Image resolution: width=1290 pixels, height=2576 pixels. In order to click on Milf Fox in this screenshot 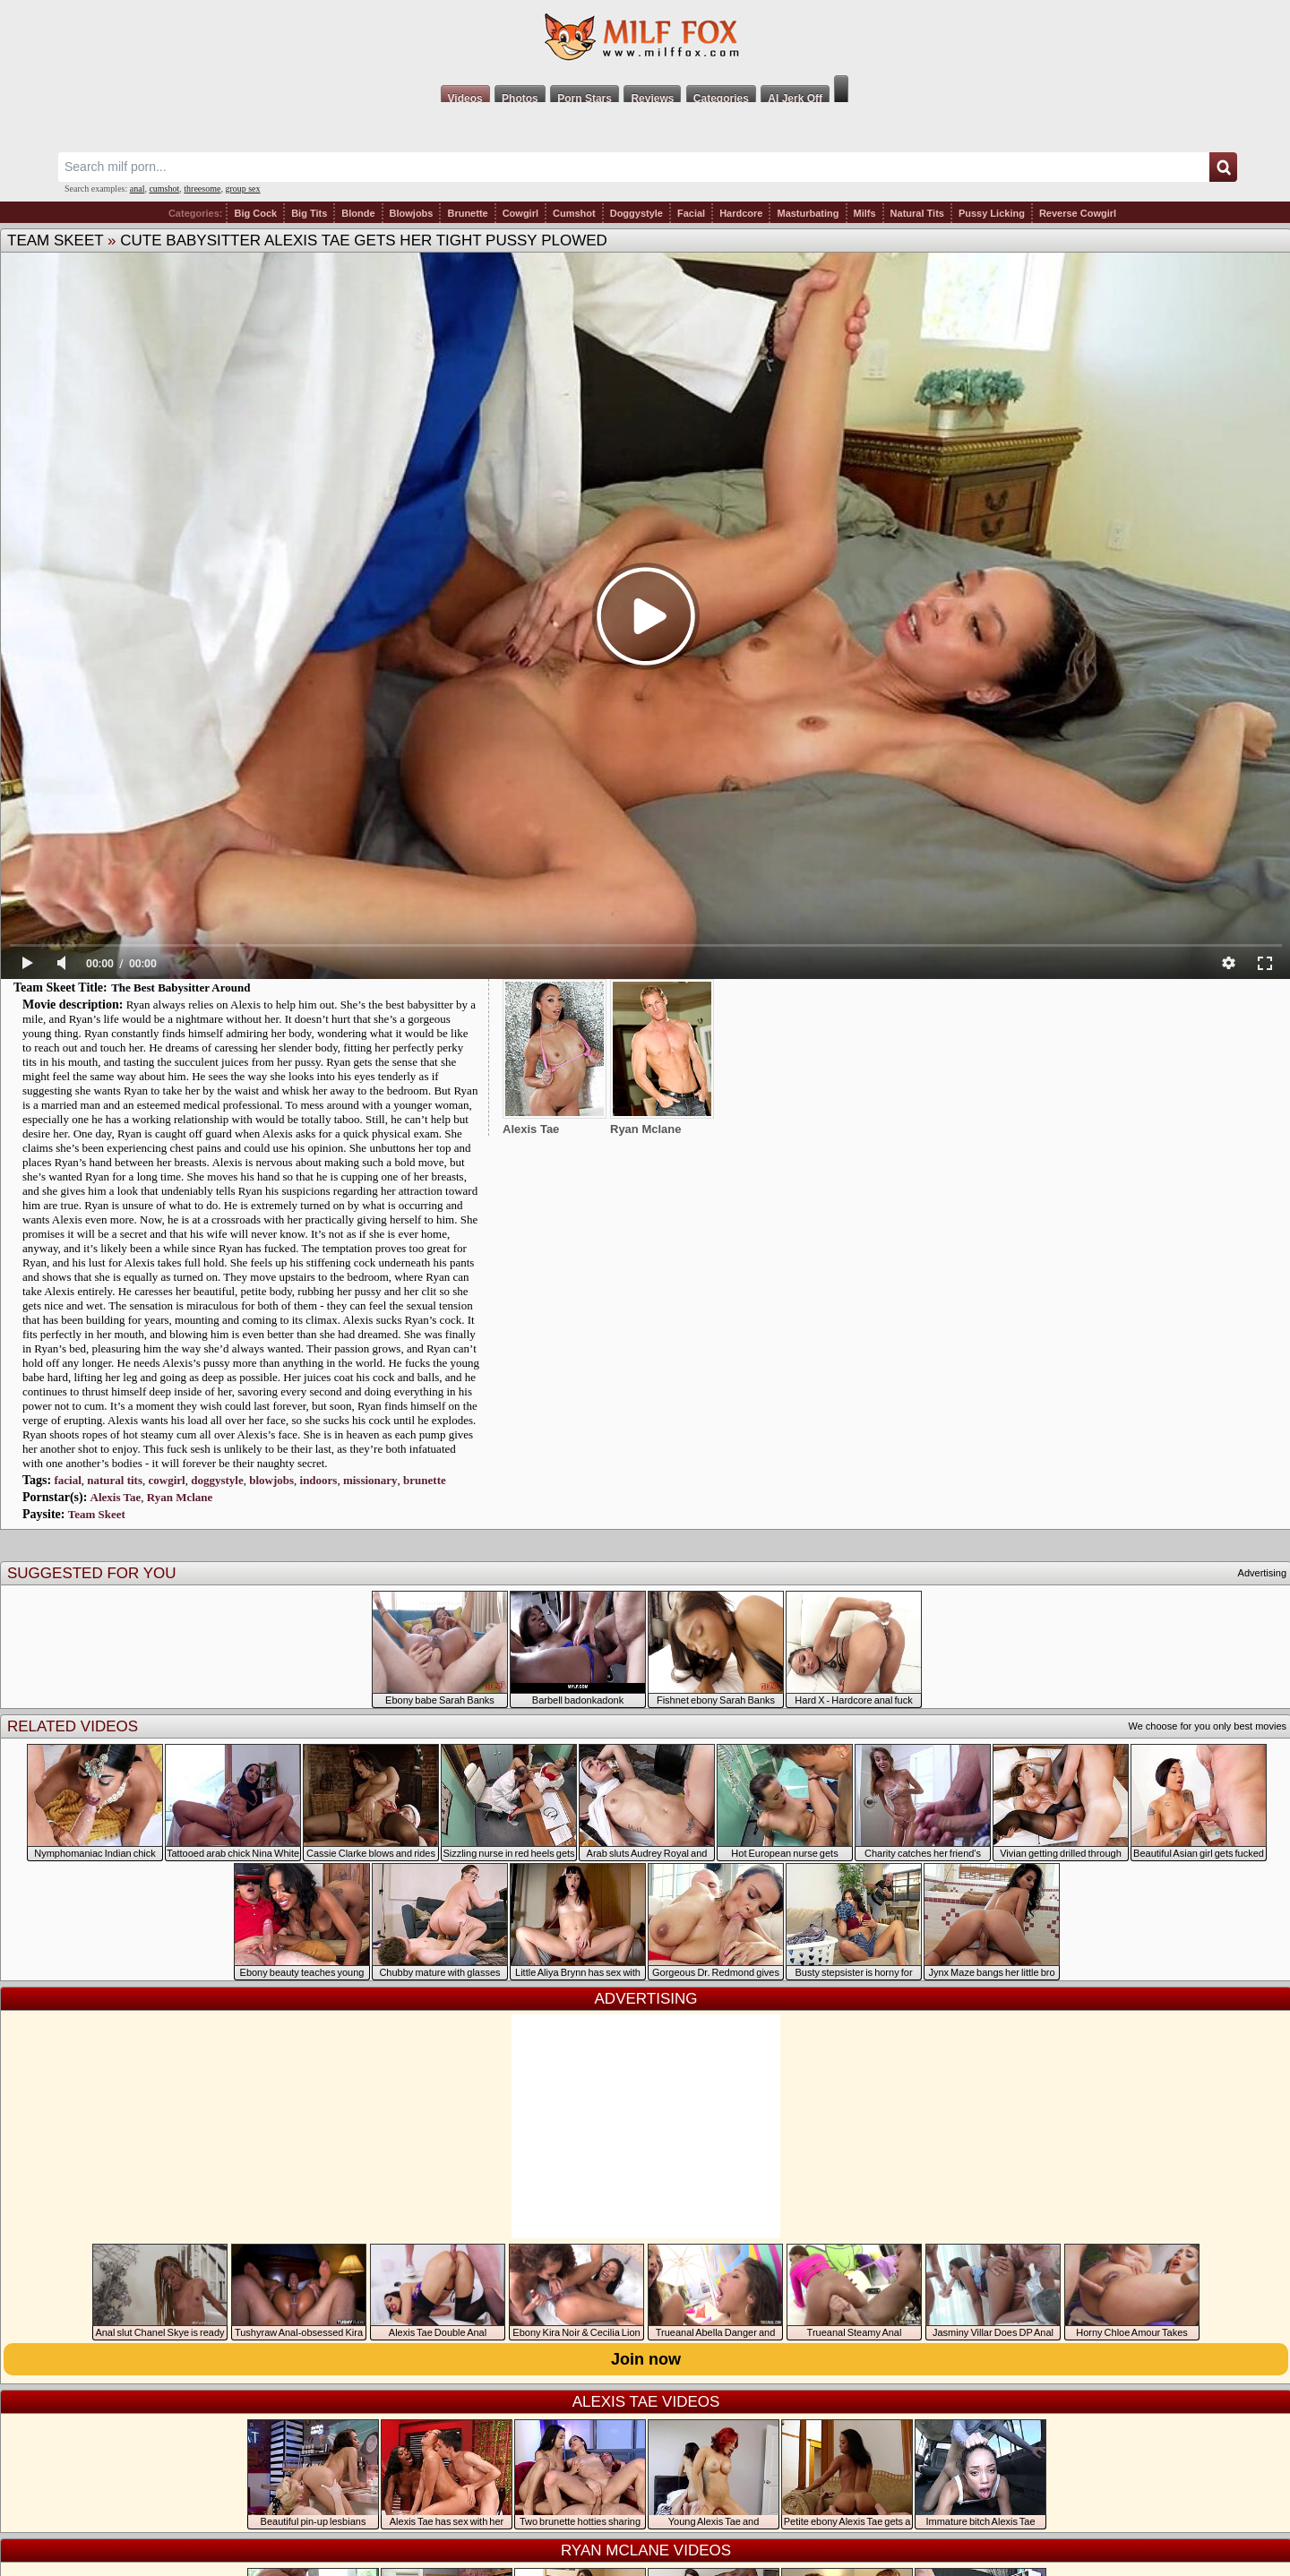, I will do `click(645, 37)`.